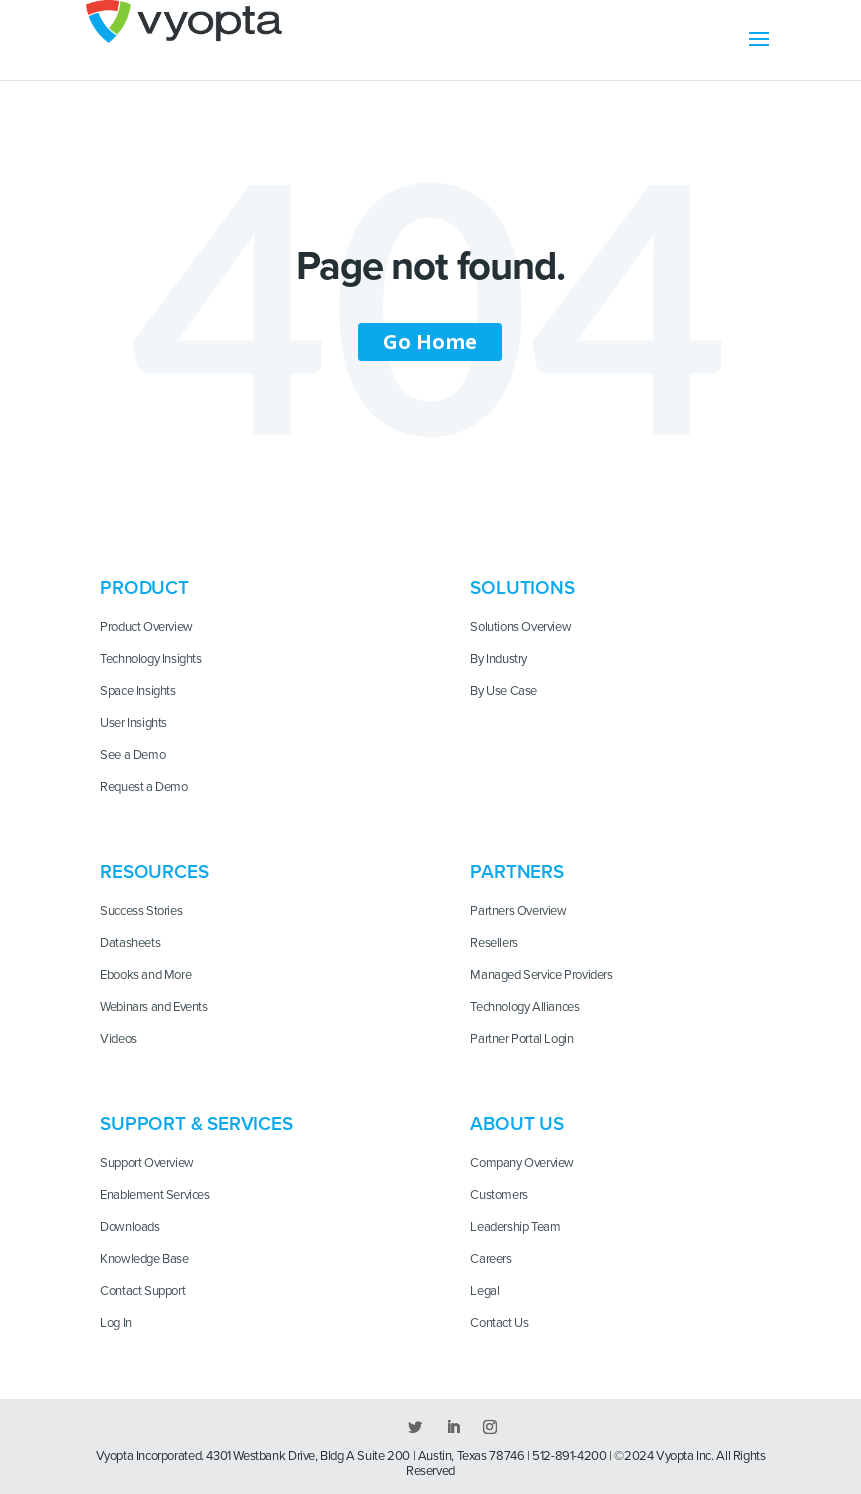 This screenshot has height=1494, width=861. I want to click on Customers [menuitem], so click(499, 1195).